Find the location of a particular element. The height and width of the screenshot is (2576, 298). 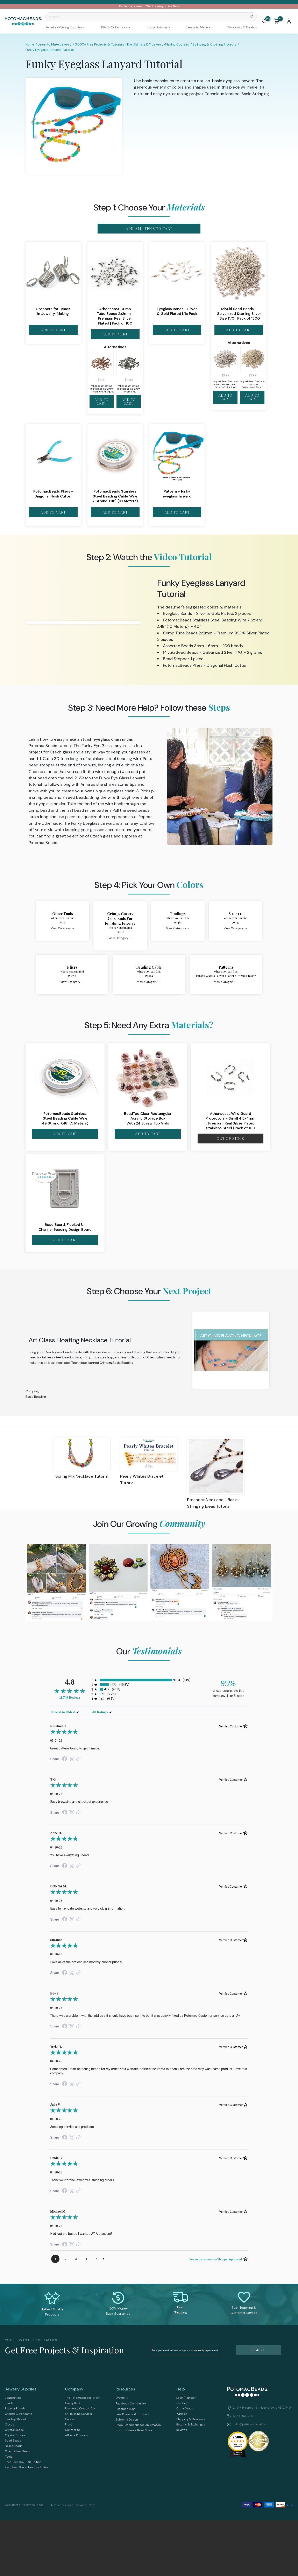

[Next Page] is located at coordinates (103, 2259).